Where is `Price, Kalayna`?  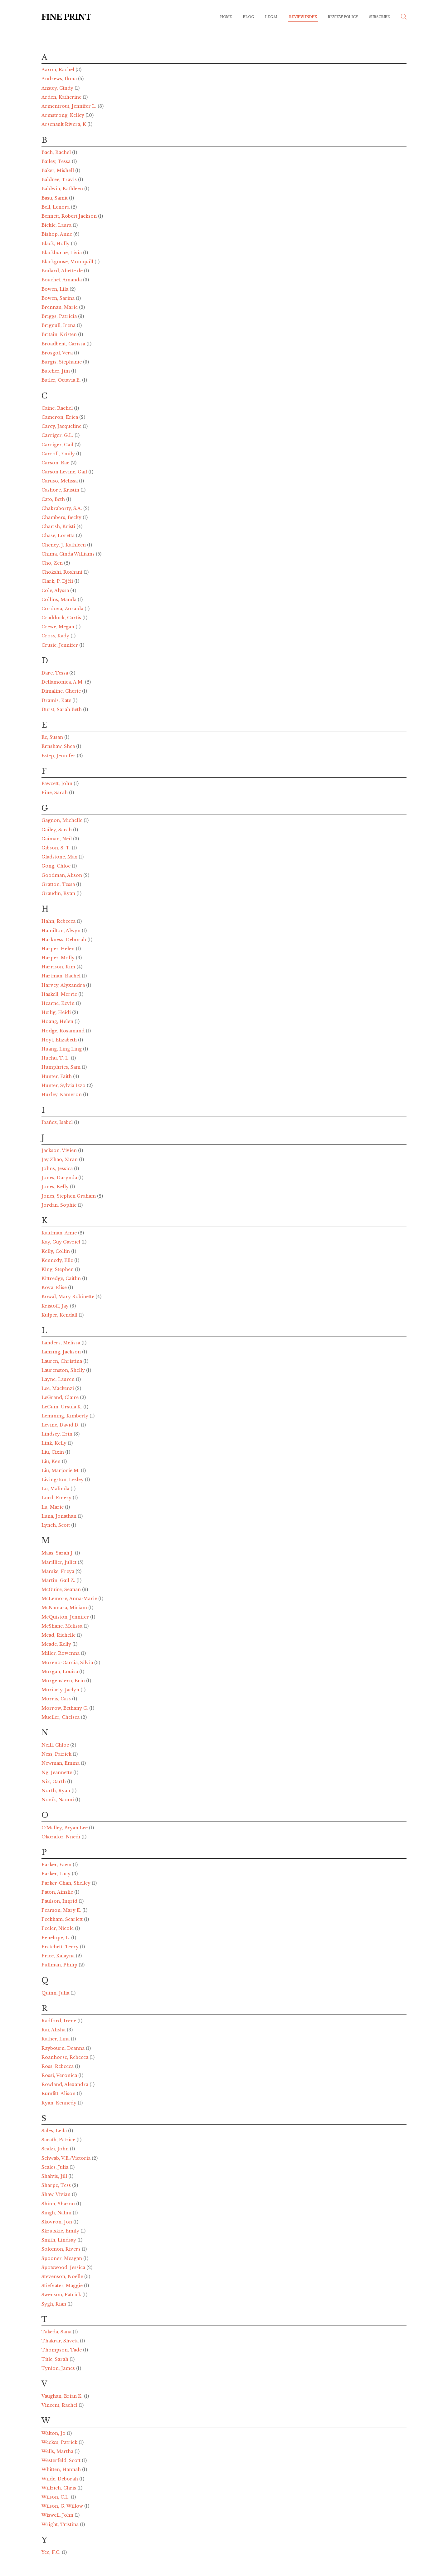
Price, Kalayna is located at coordinates (58, 1956).